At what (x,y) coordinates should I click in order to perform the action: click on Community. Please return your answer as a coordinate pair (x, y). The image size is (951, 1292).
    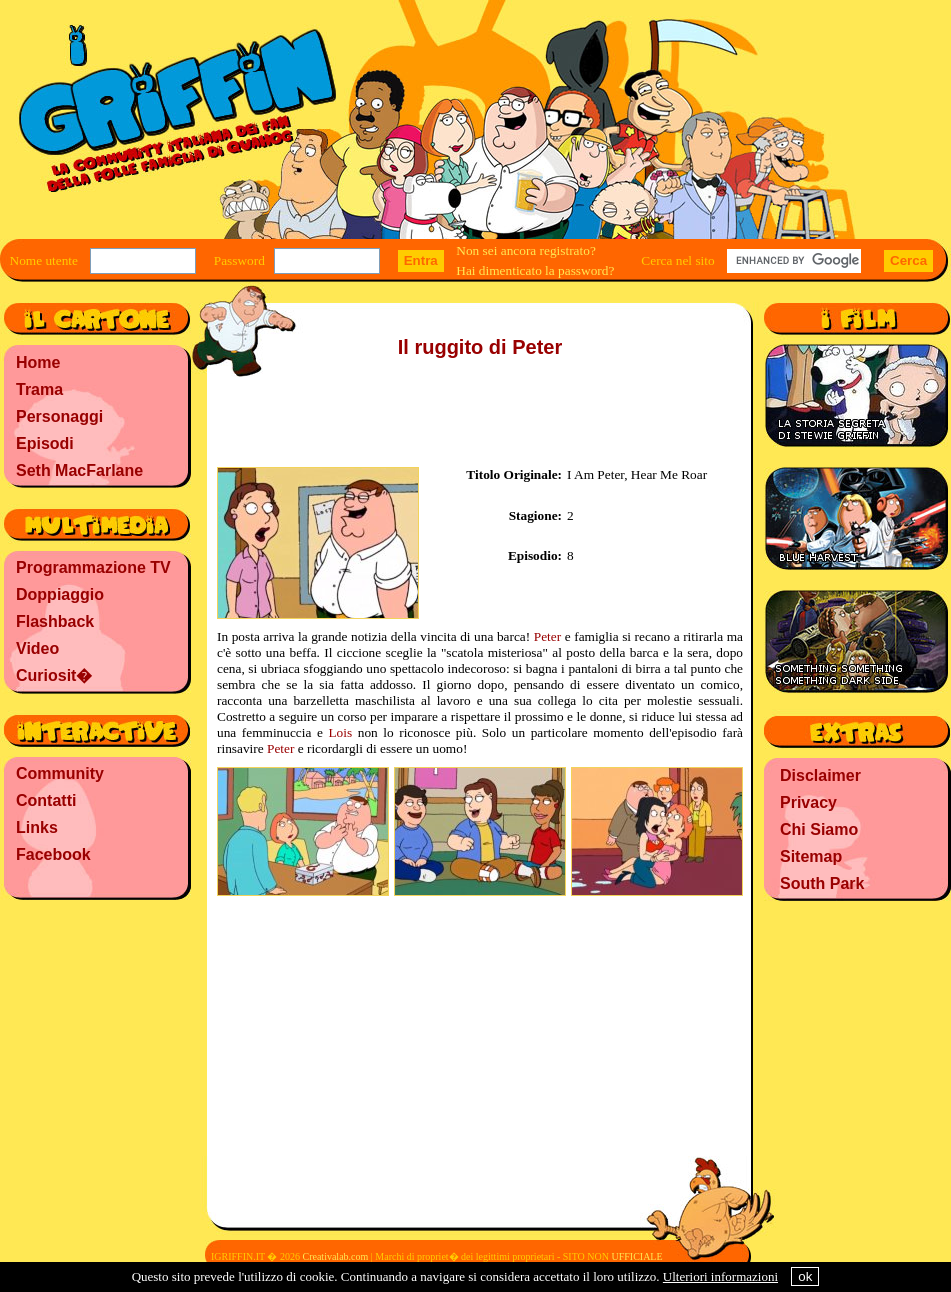
    Looking at the image, I should click on (60, 773).